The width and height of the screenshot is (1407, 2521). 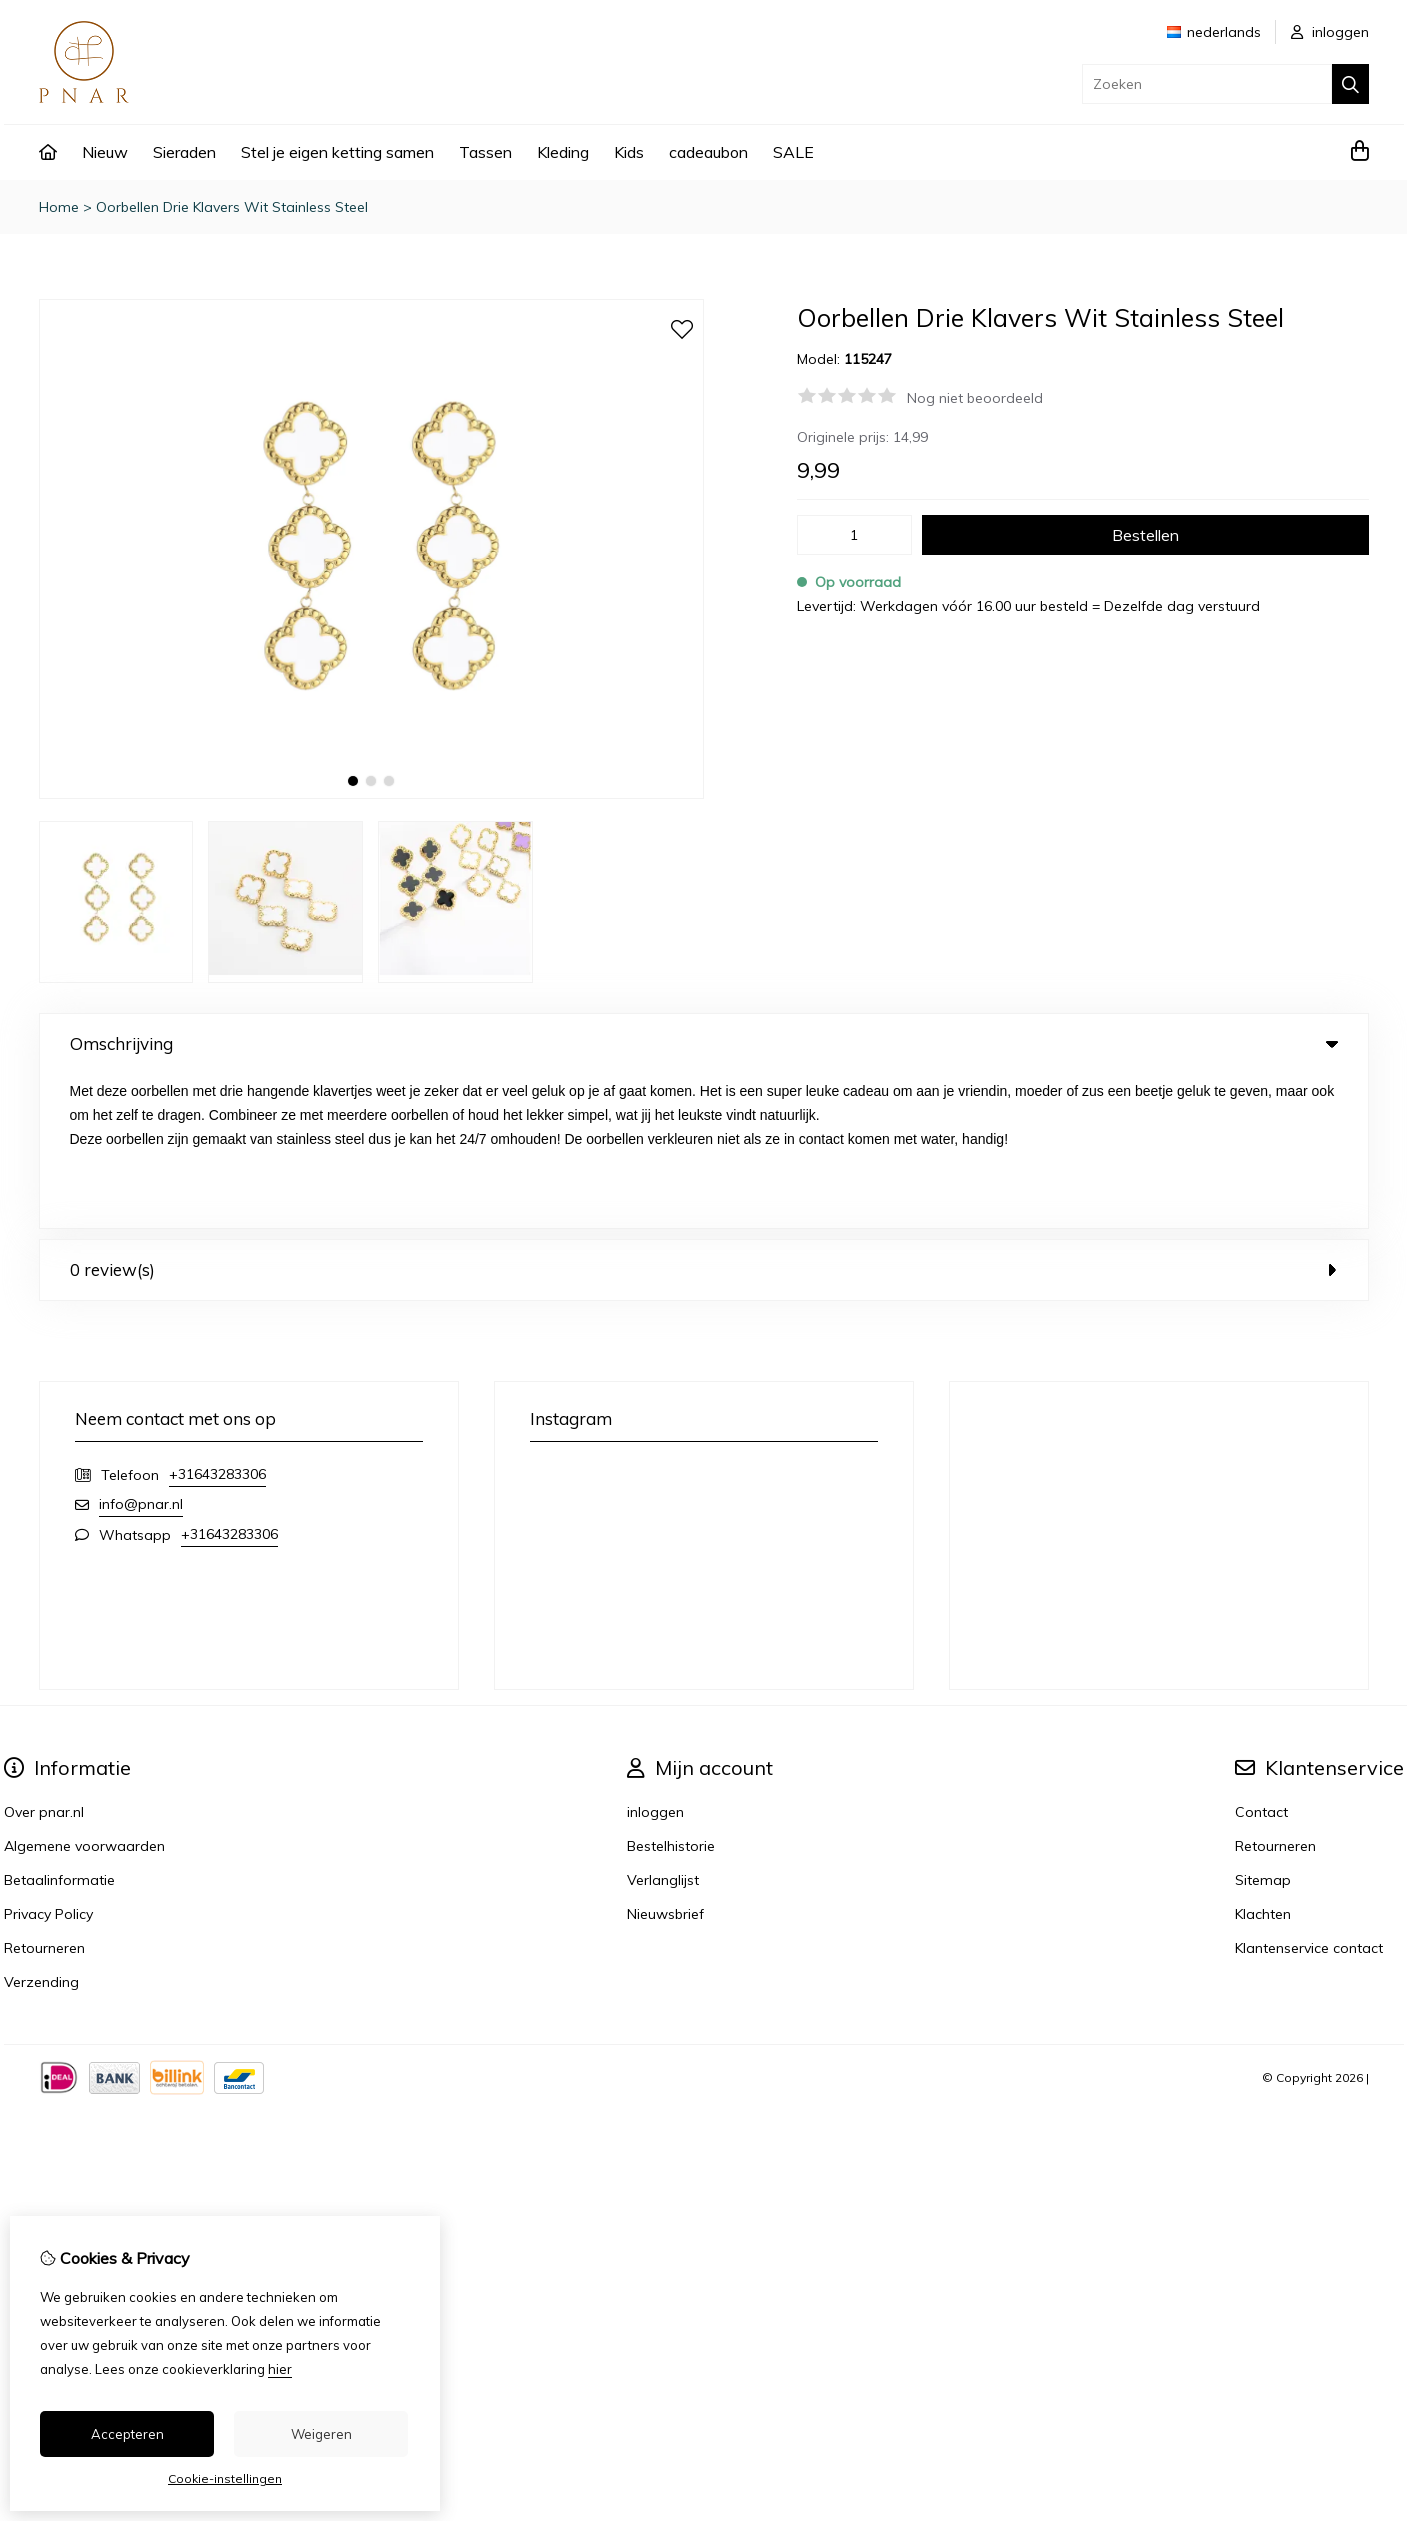 I want to click on info@pnar.nl, so click(x=141, y=1350).